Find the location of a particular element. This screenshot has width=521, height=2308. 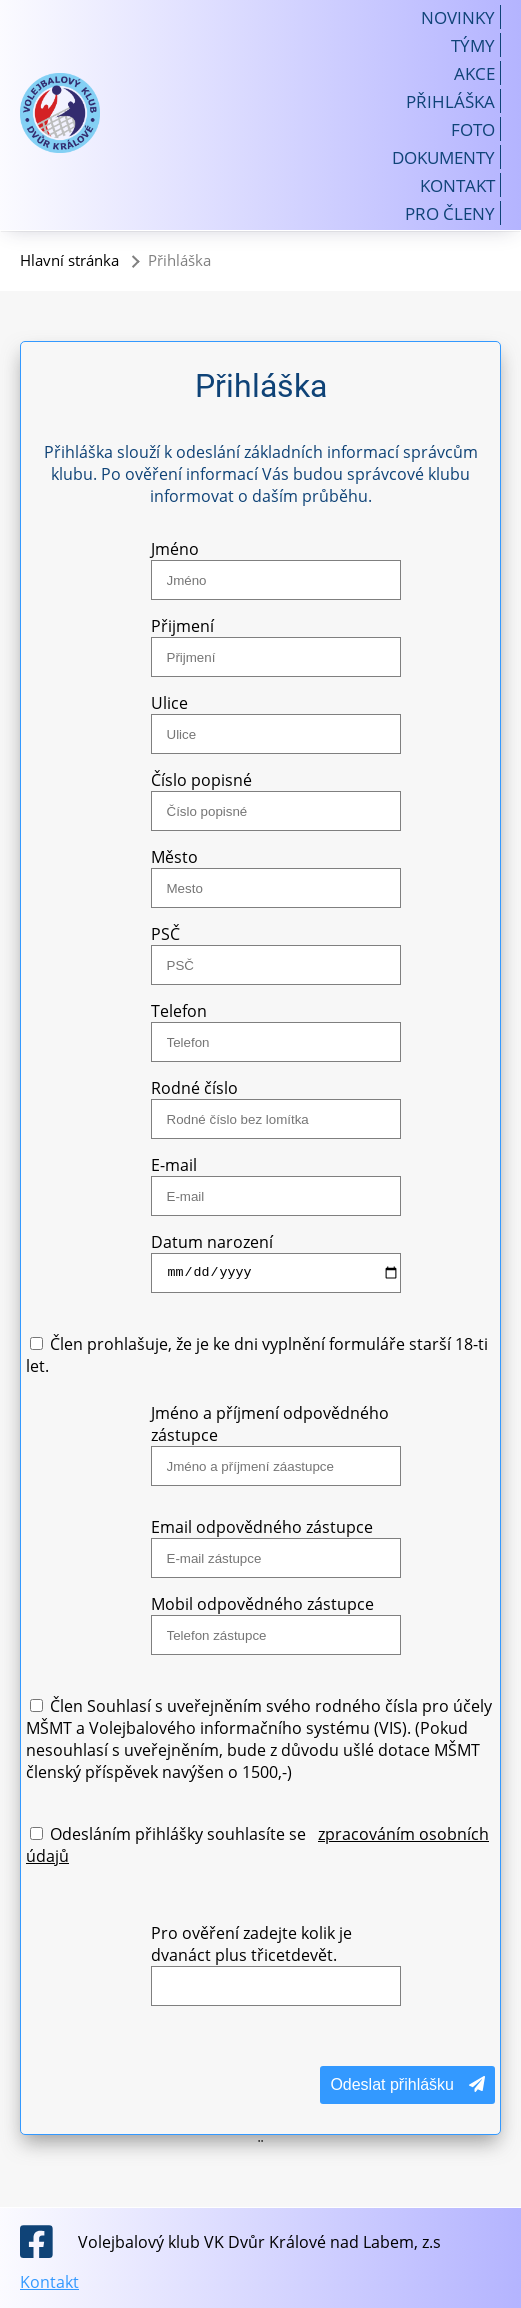

Přihláška is located at coordinates (450, 101).